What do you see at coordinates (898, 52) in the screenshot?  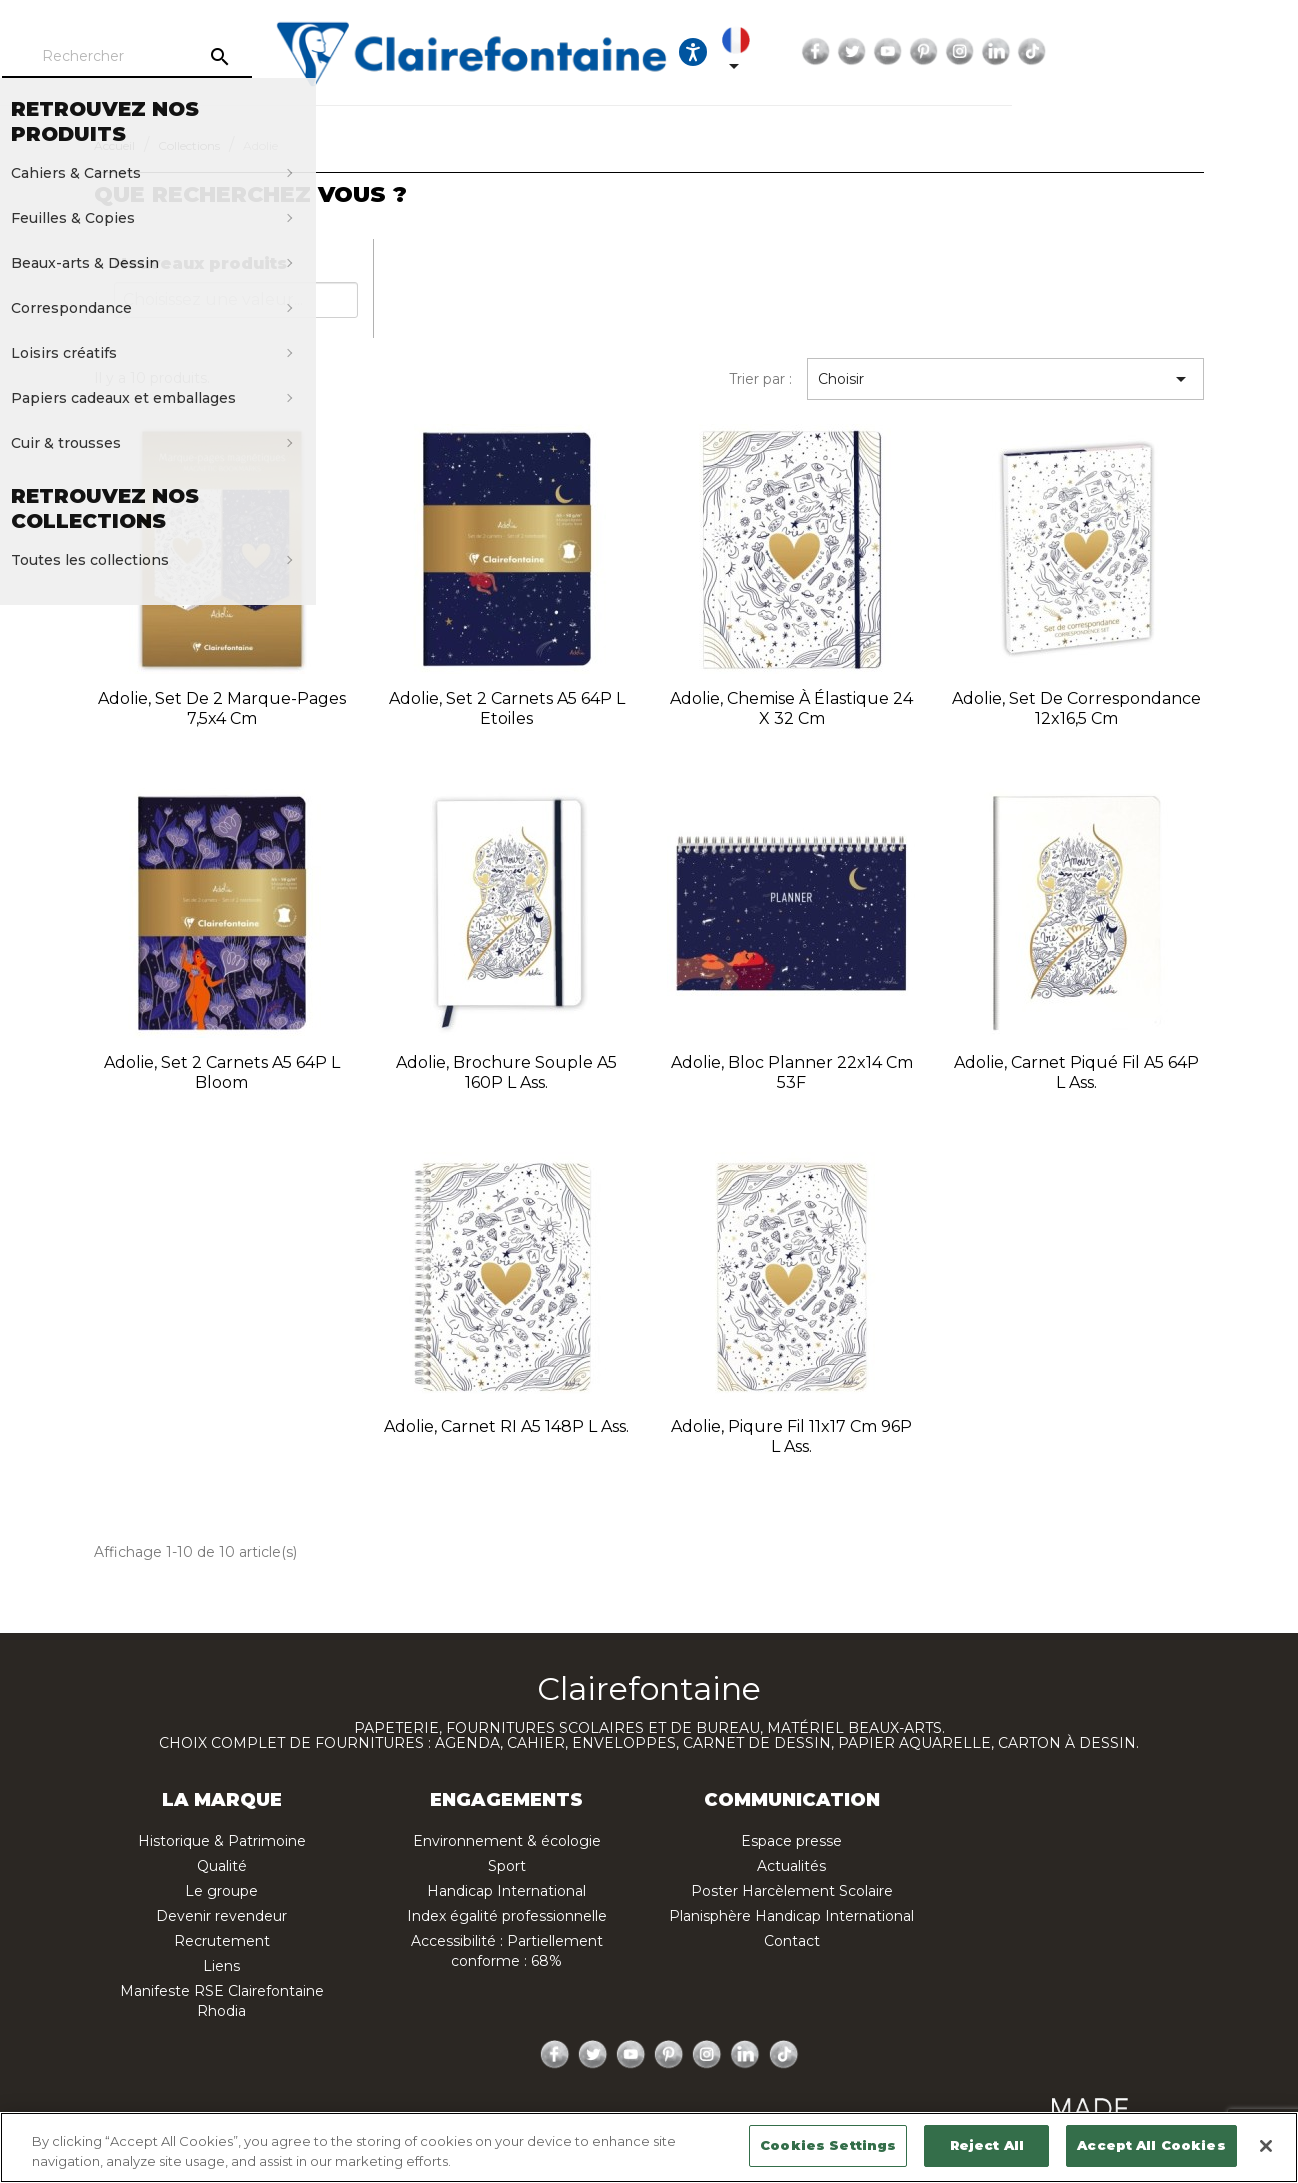 I see `[Ouvrir les options d'accessibilité, la déclaration et l'aide]` at bounding box center [898, 52].